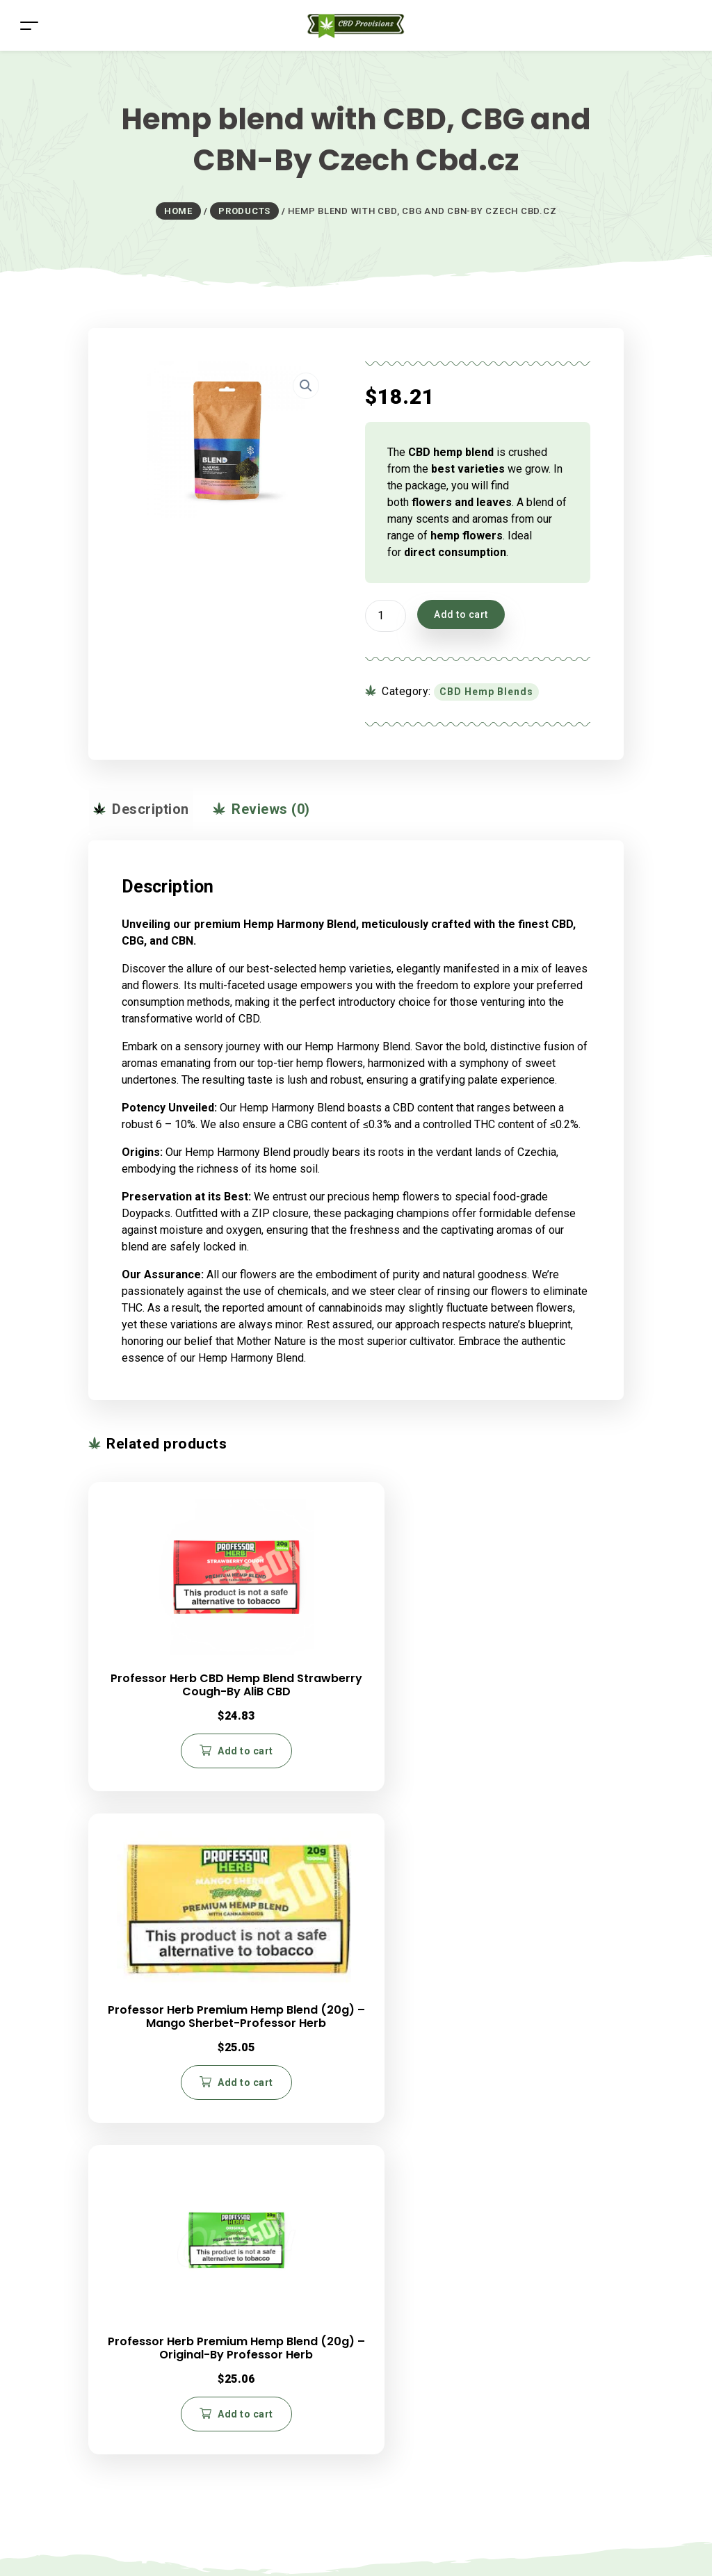 The image size is (712, 2576). Describe the element at coordinates (306, 386) in the screenshot. I see `[button]` at that location.